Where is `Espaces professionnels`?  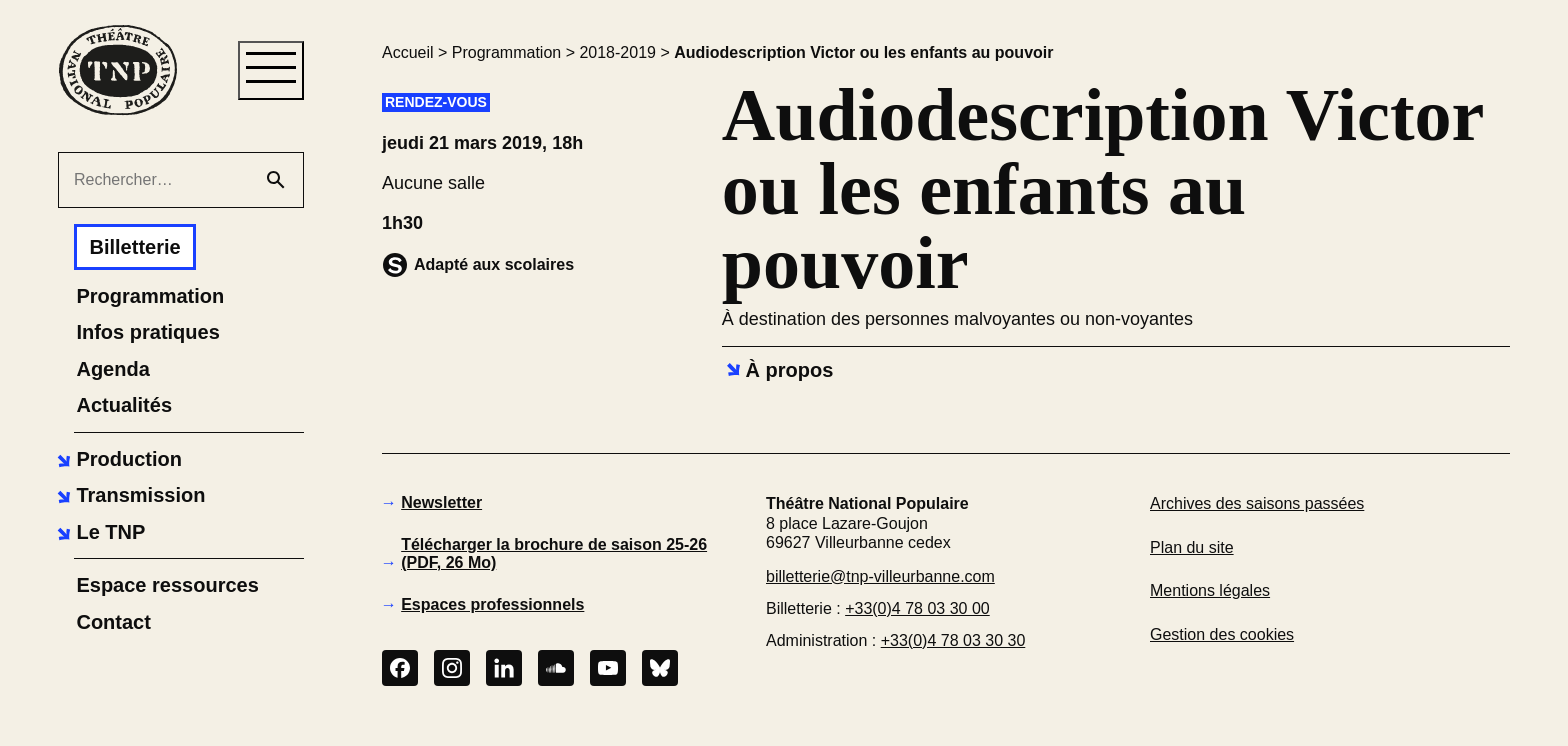
Espaces professionnels is located at coordinates (492, 604).